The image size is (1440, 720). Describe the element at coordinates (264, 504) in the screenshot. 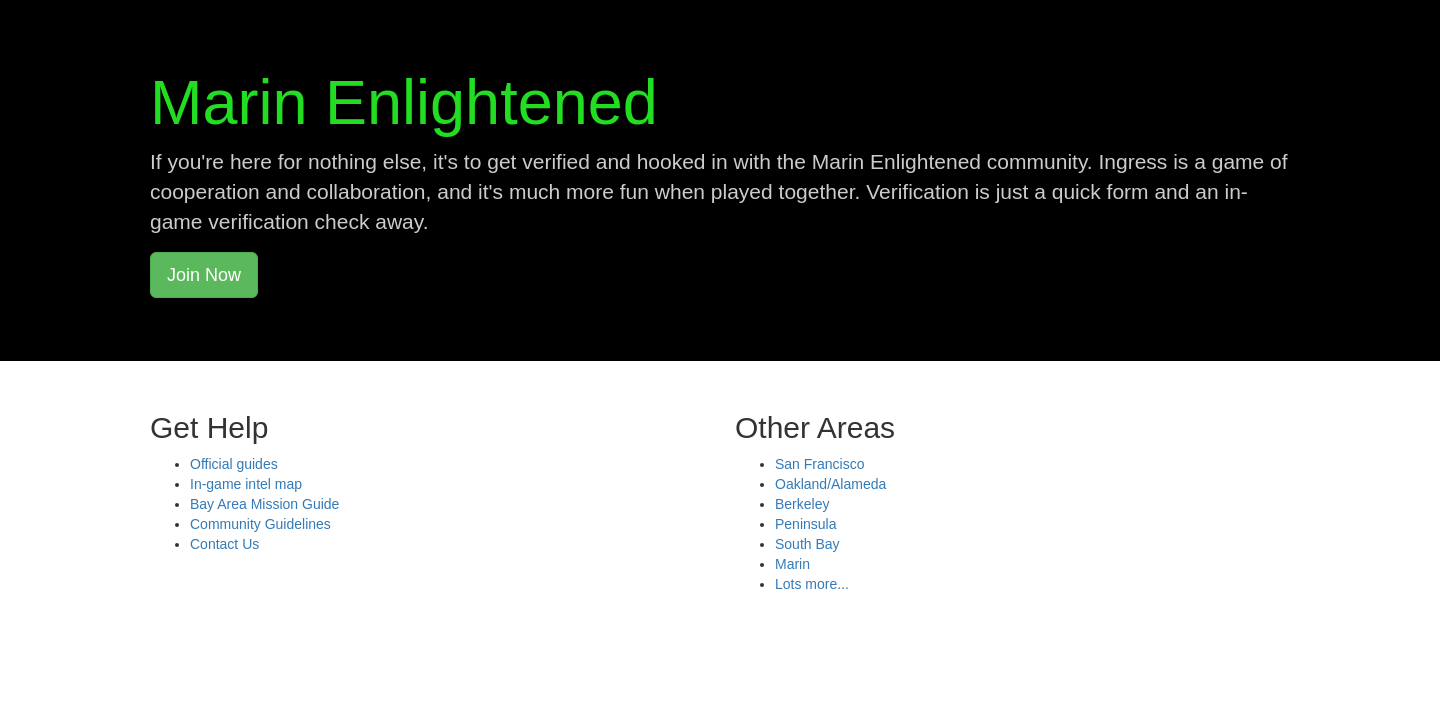

I see `Bay Area Mission Guide` at that location.